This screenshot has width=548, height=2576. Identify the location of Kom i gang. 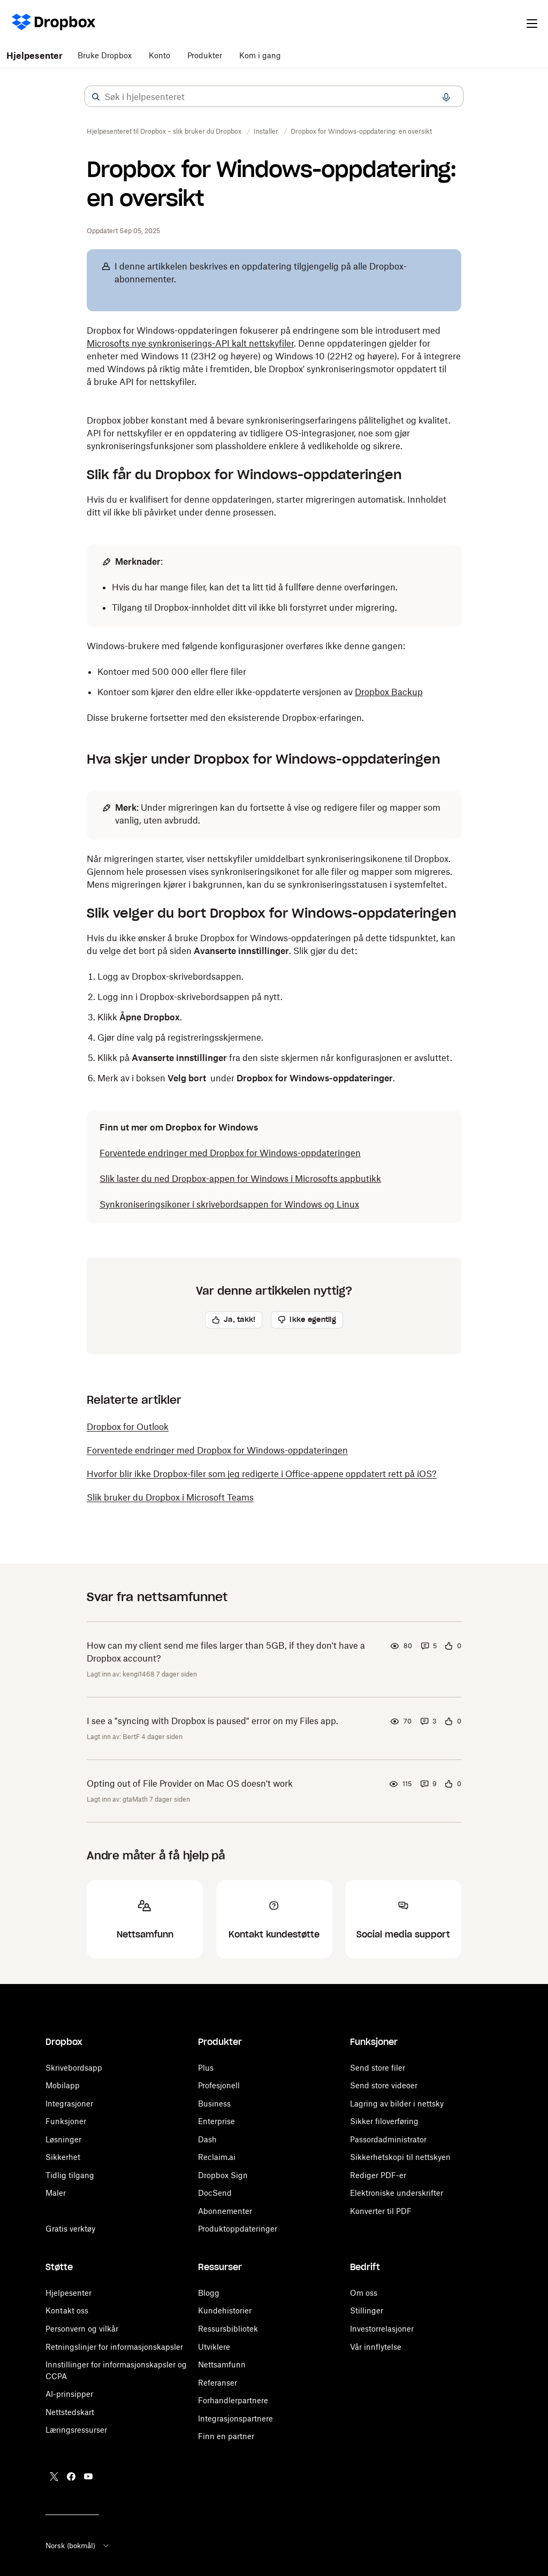
(260, 55).